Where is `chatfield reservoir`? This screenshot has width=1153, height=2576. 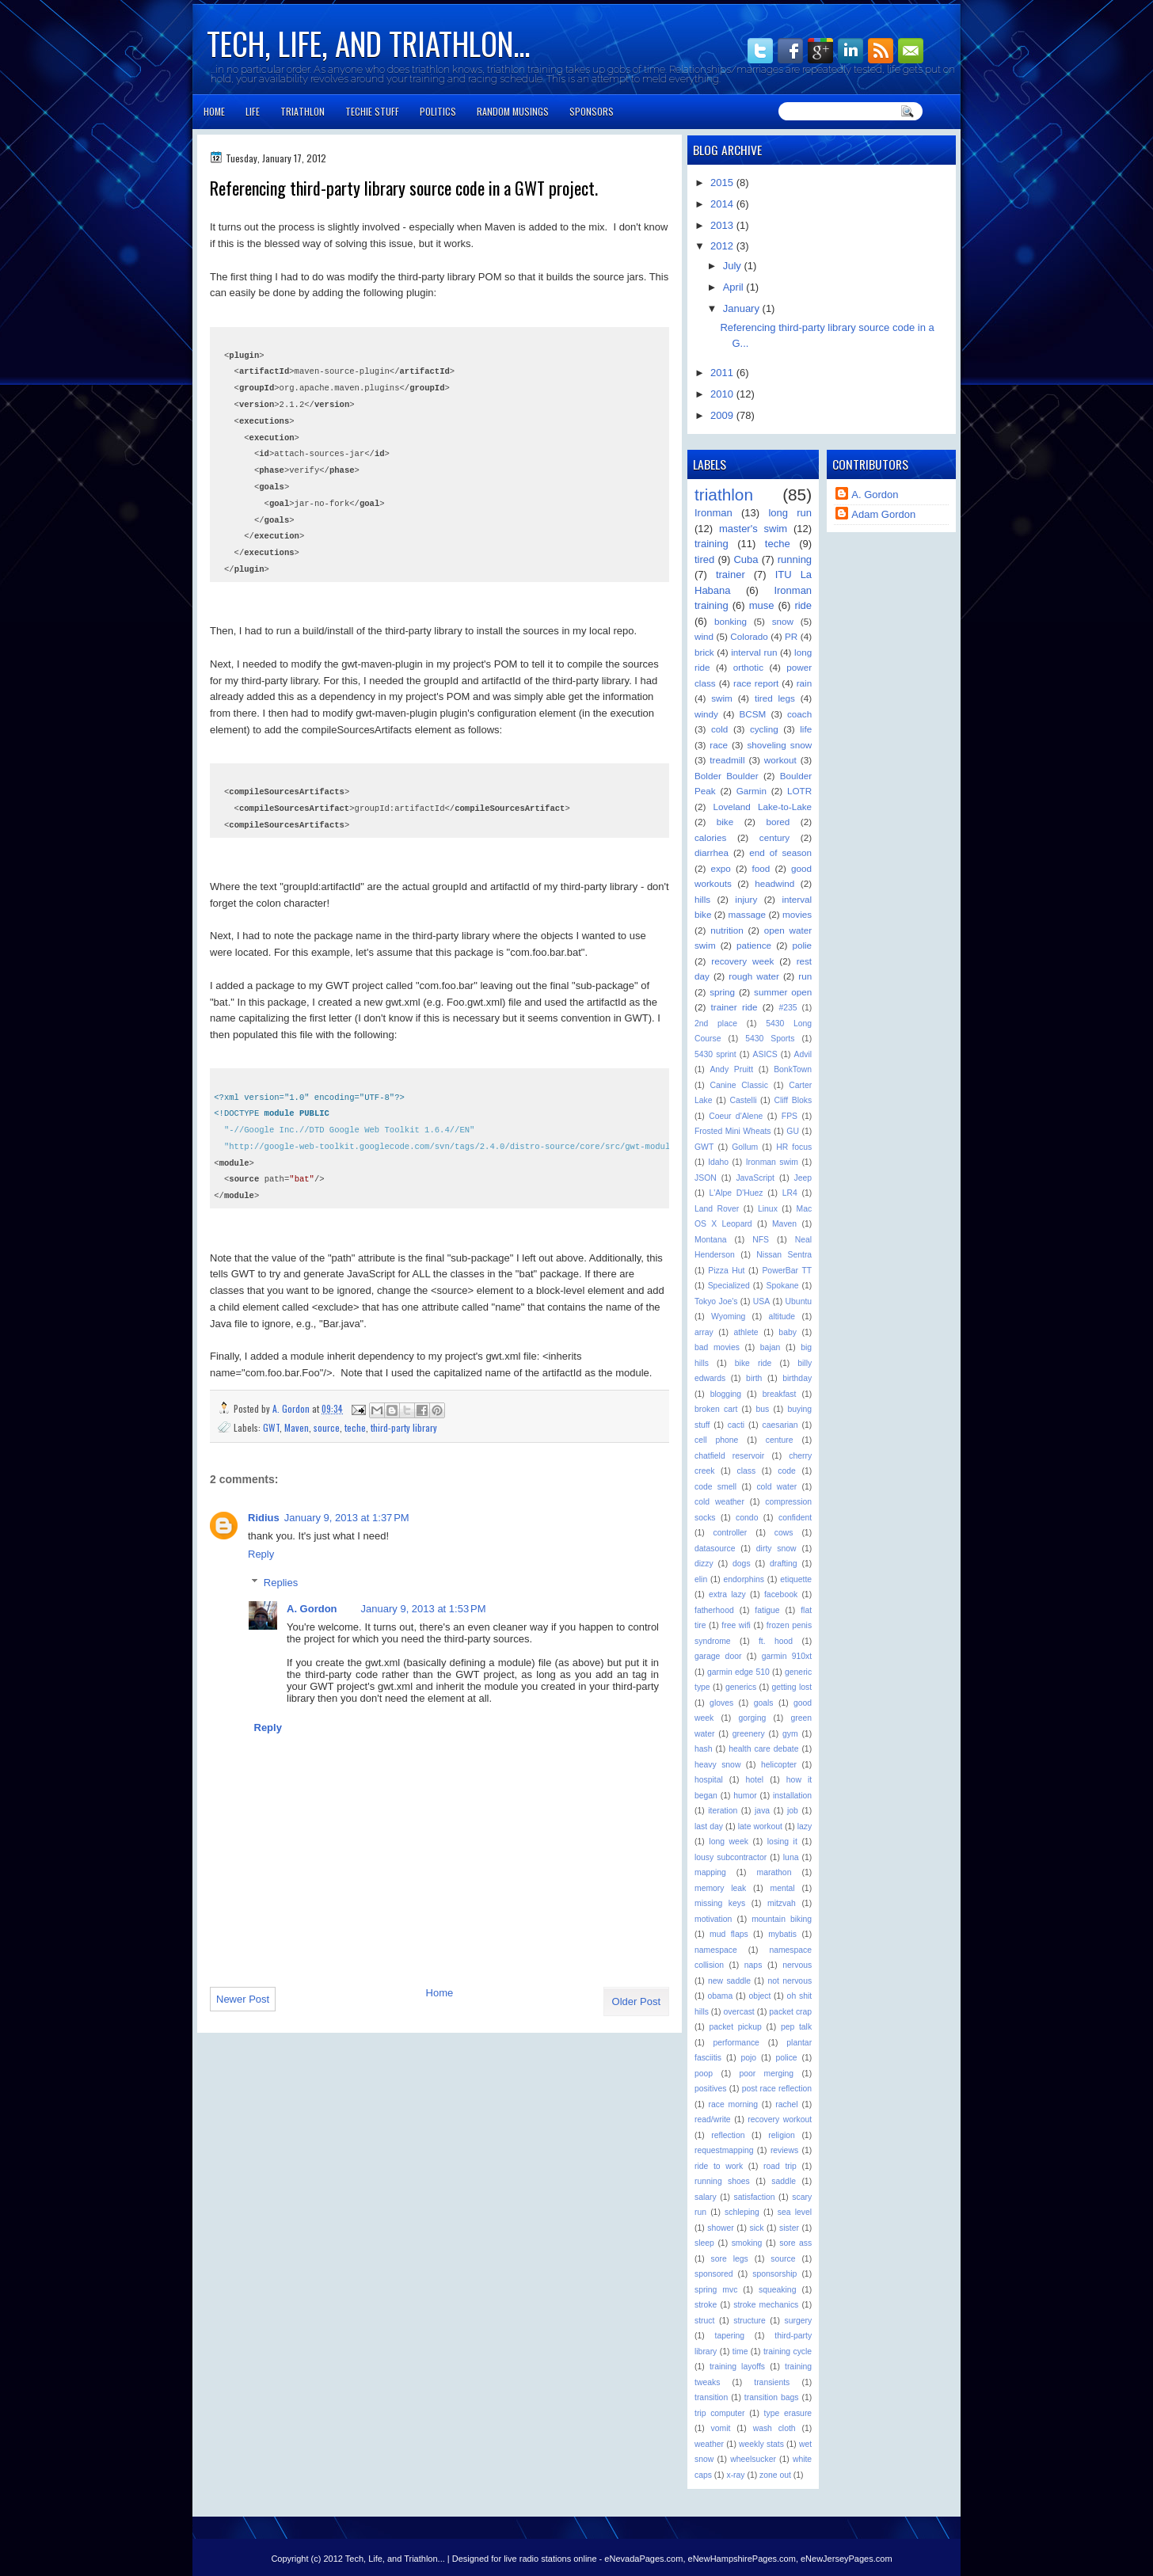 chatfield reservoir is located at coordinates (729, 1456).